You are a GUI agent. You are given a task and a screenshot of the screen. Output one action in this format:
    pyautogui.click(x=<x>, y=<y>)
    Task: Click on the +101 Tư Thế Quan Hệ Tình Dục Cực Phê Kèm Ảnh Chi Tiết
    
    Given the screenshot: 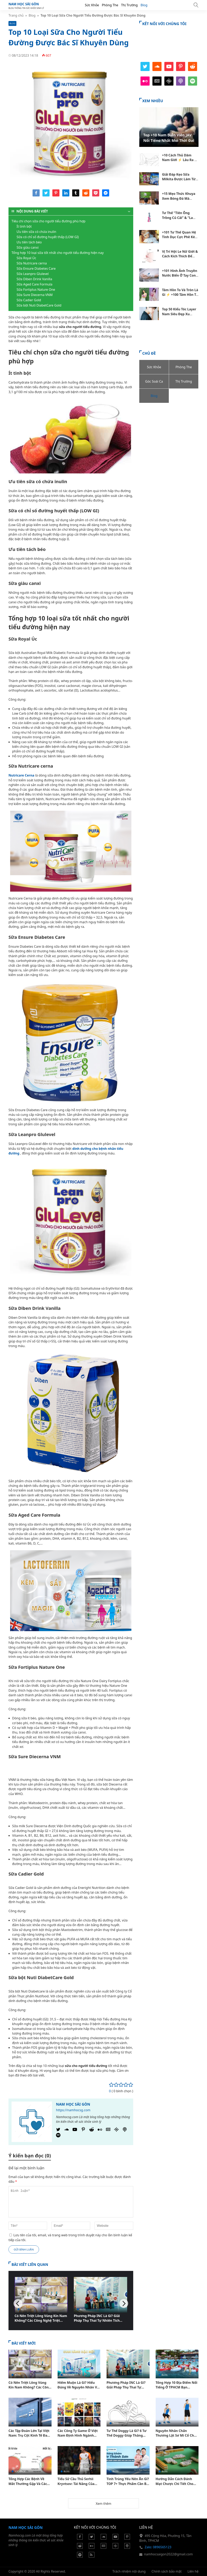 What is the action you would take?
    pyautogui.click(x=180, y=237)
    